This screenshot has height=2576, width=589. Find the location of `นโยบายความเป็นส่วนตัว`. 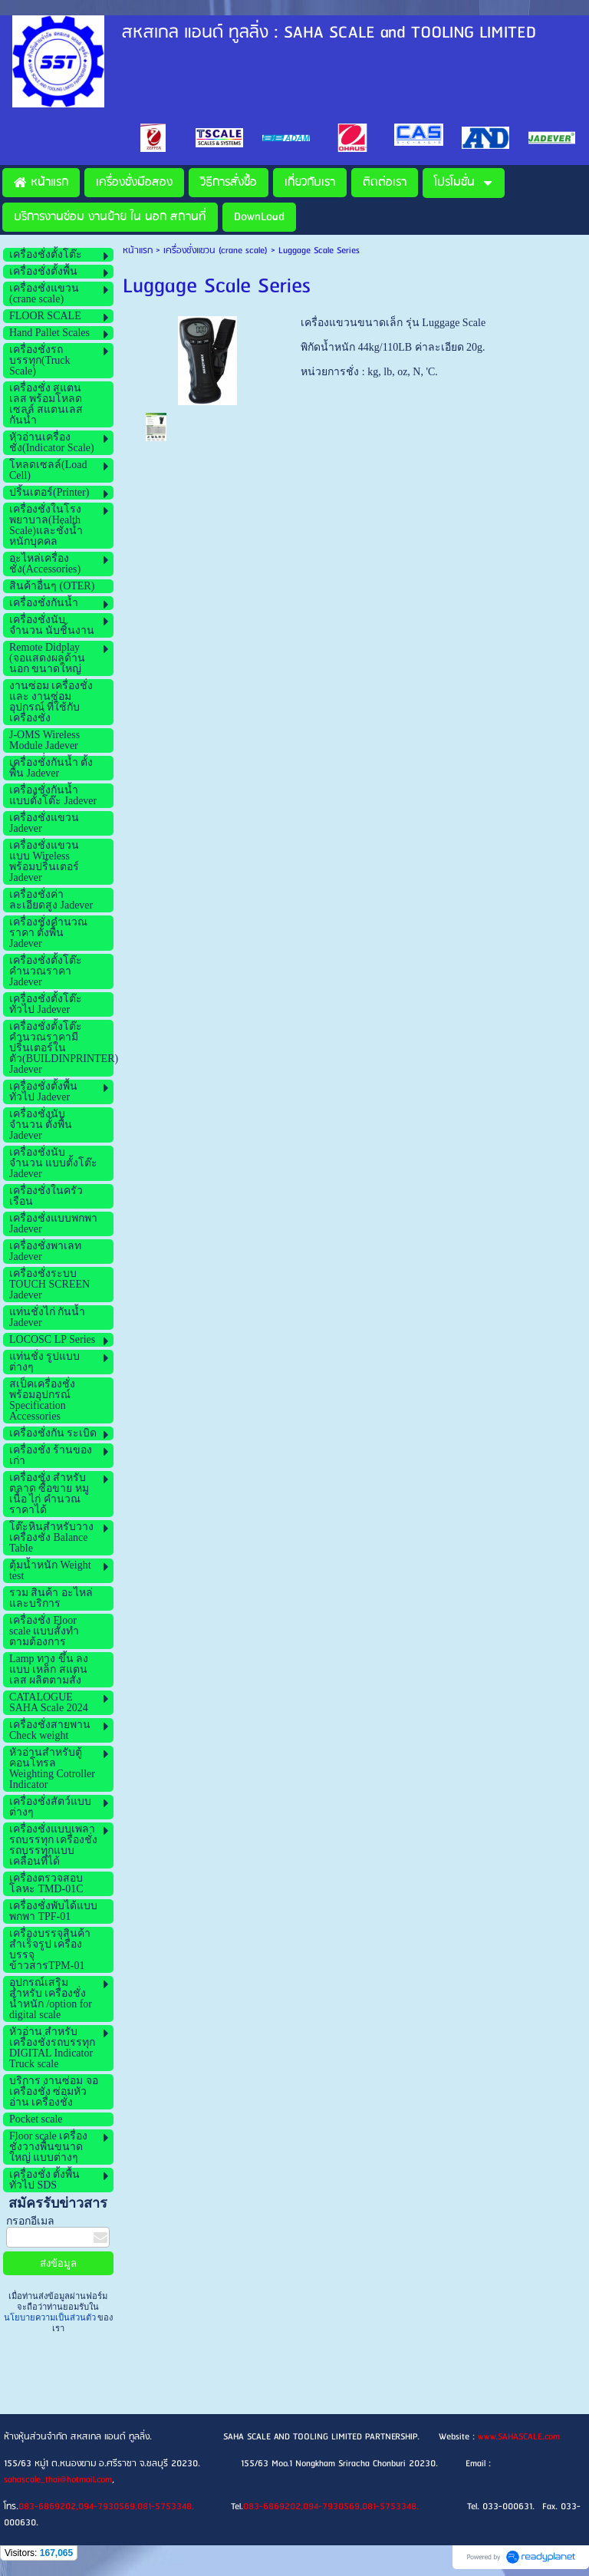

นโยบายความเป็นส่วนตัว is located at coordinates (51, 2317).